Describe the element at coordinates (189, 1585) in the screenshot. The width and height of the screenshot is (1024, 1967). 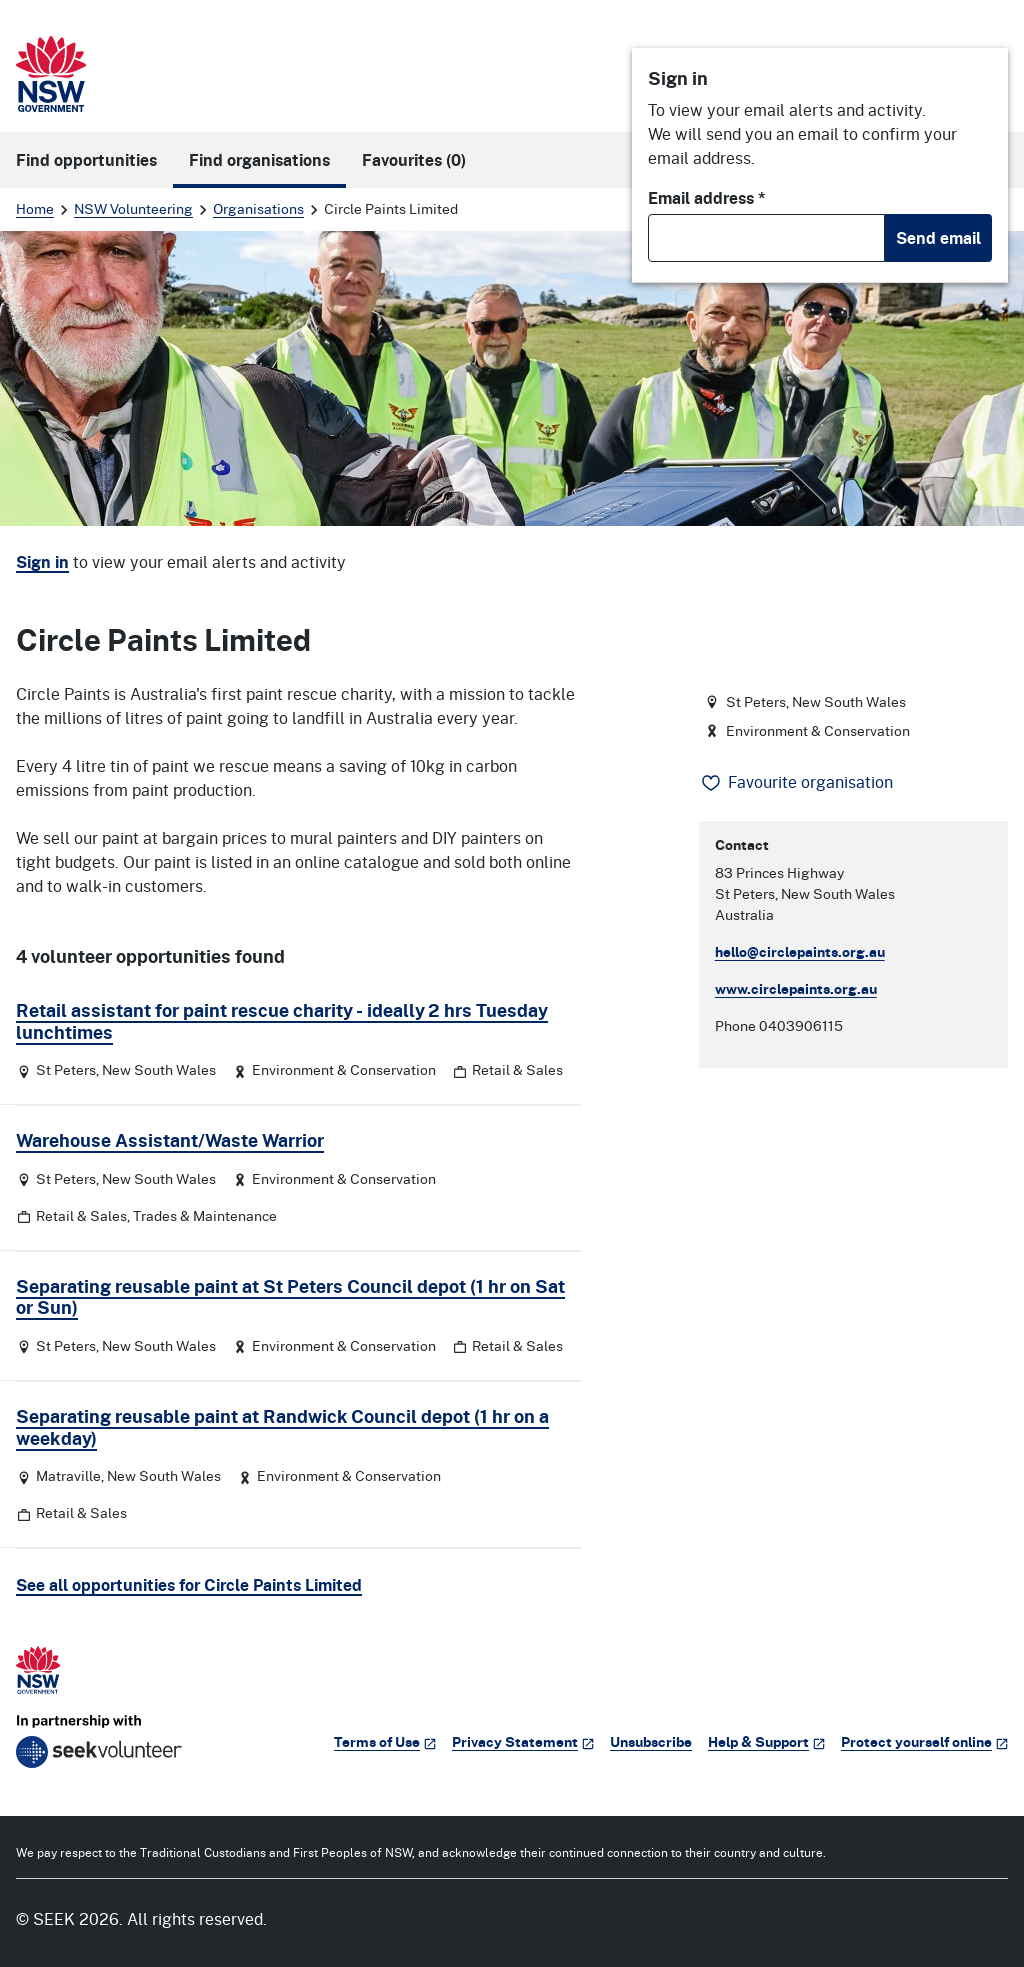
I see `See all opportunities for Circle Paints Limited` at that location.